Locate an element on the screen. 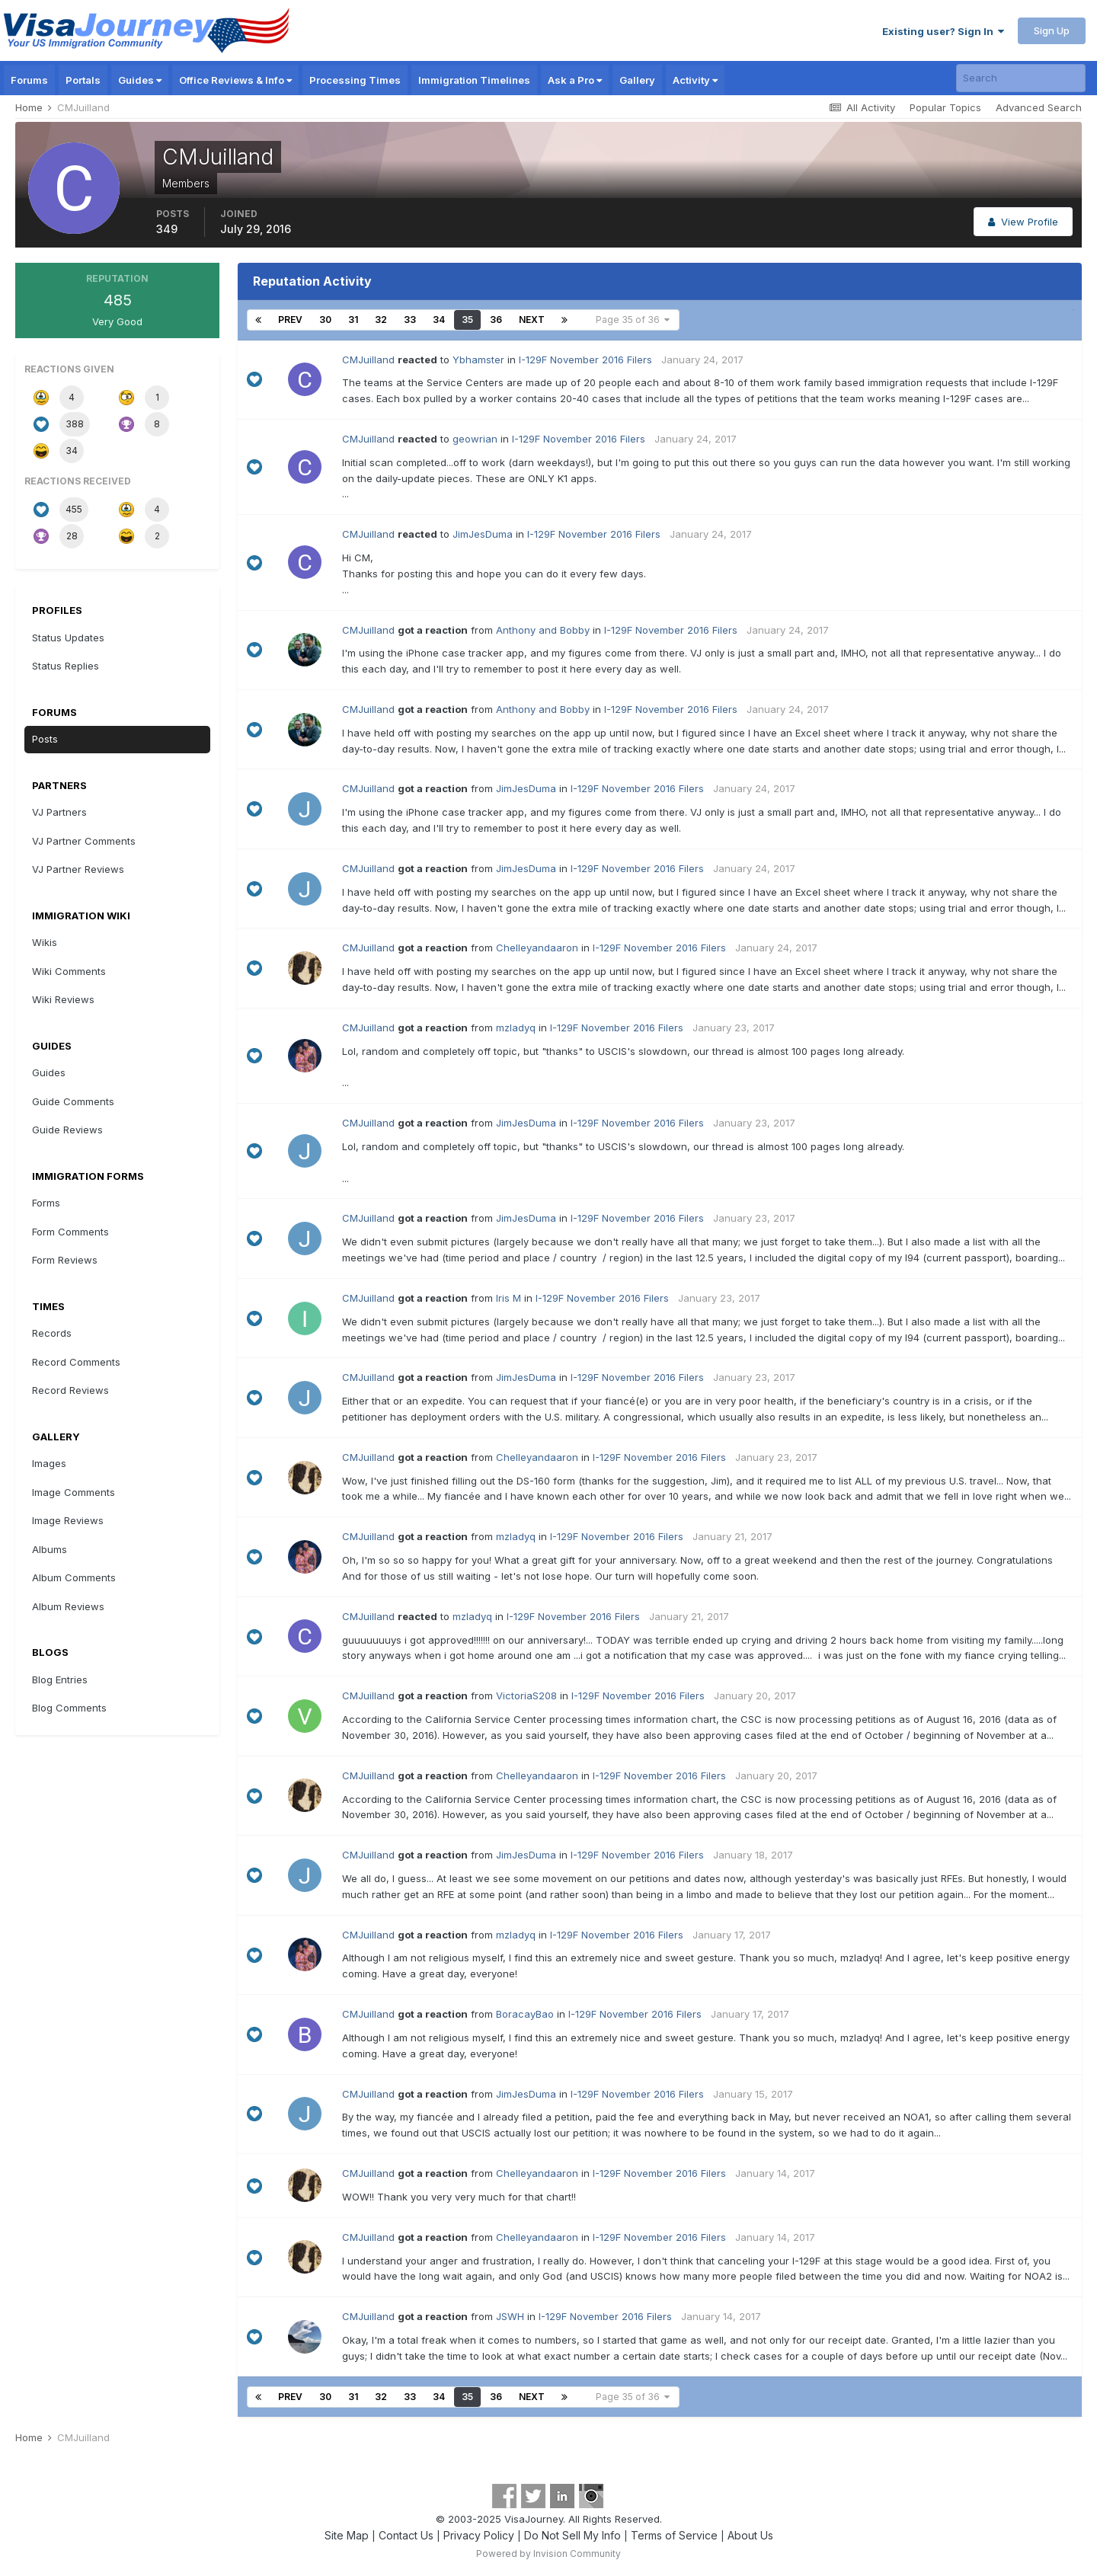 The image size is (1097, 2576). Privacy Policy is located at coordinates (478, 2535).